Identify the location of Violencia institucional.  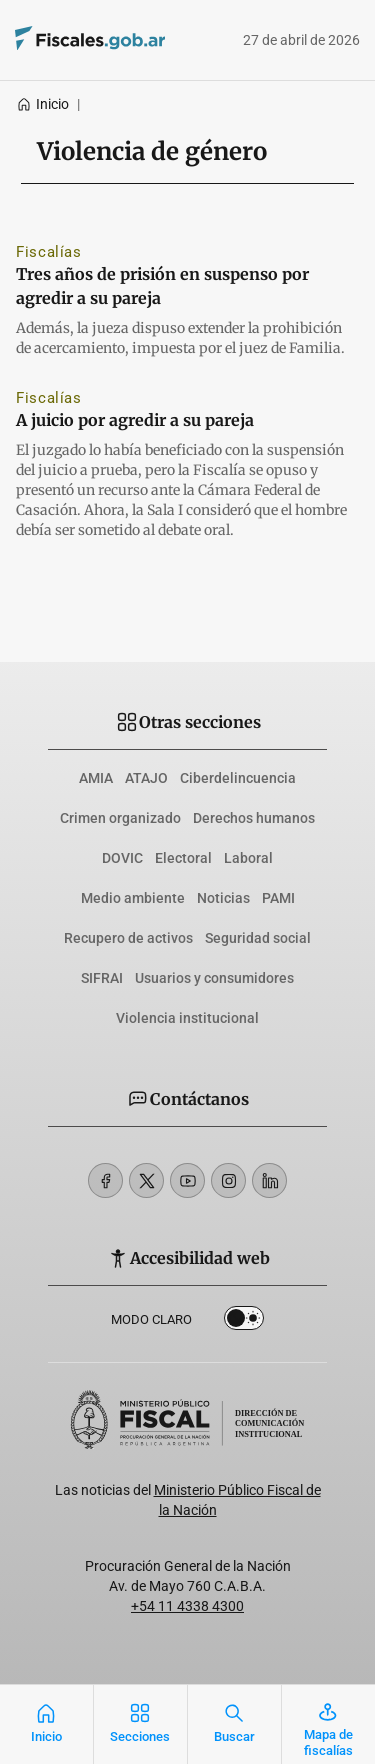
(187, 1018).